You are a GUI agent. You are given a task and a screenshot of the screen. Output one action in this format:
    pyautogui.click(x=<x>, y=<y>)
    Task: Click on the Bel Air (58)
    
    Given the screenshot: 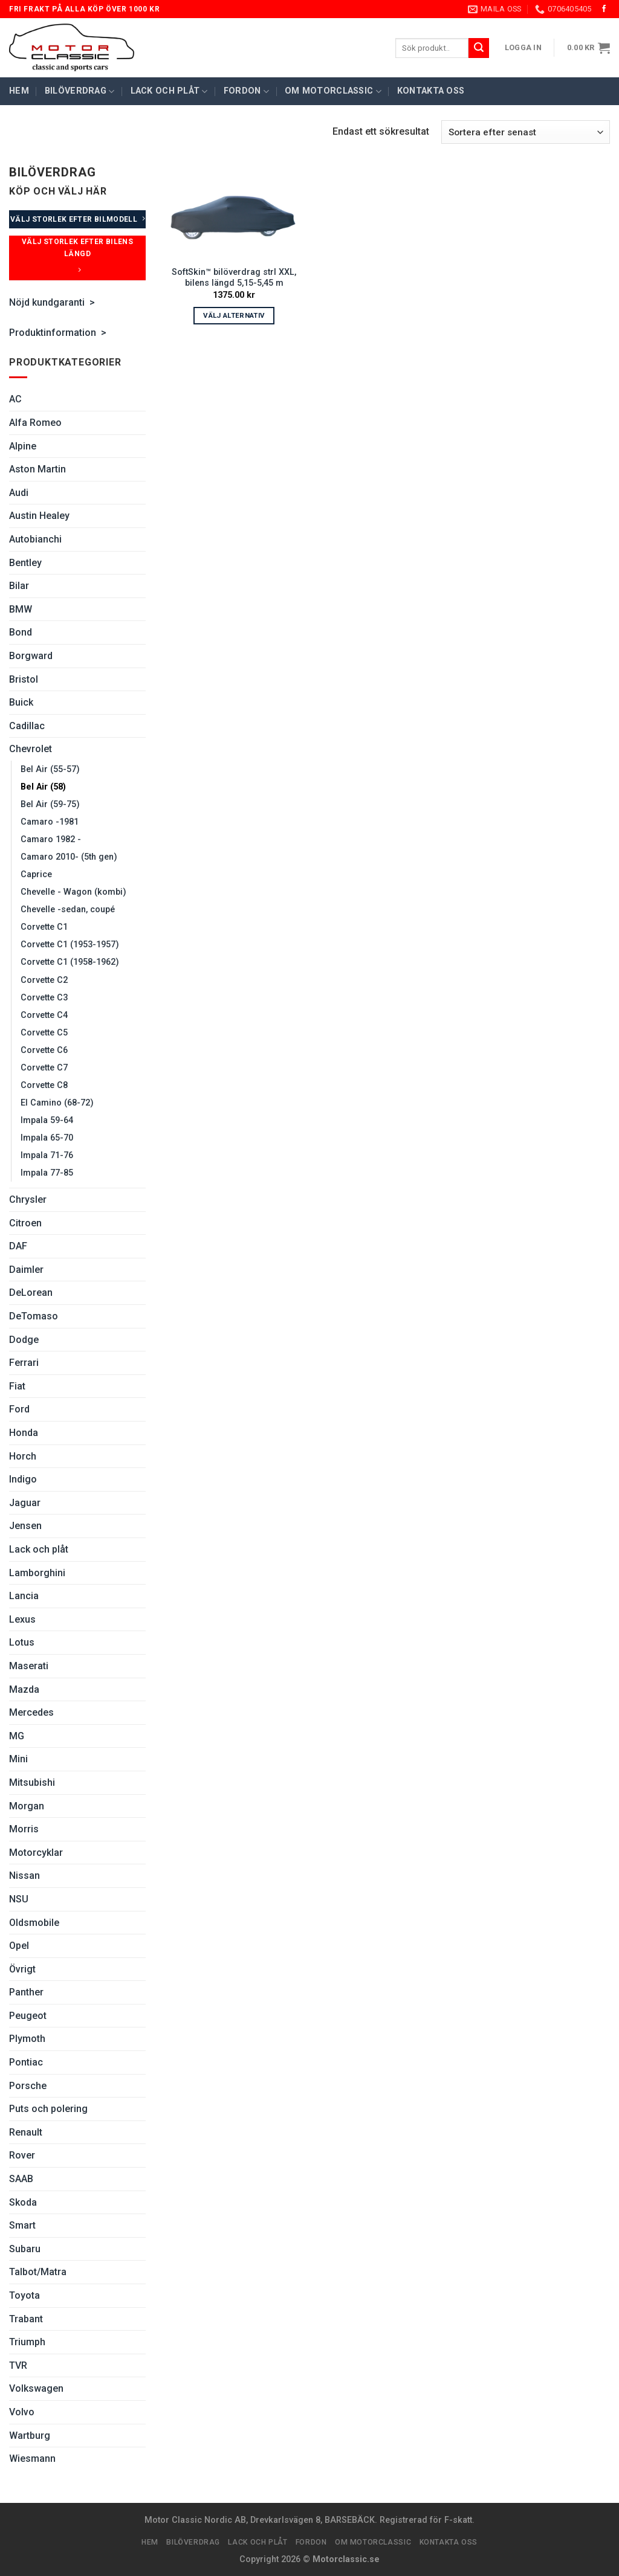 What is the action you would take?
    pyautogui.click(x=43, y=787)
    